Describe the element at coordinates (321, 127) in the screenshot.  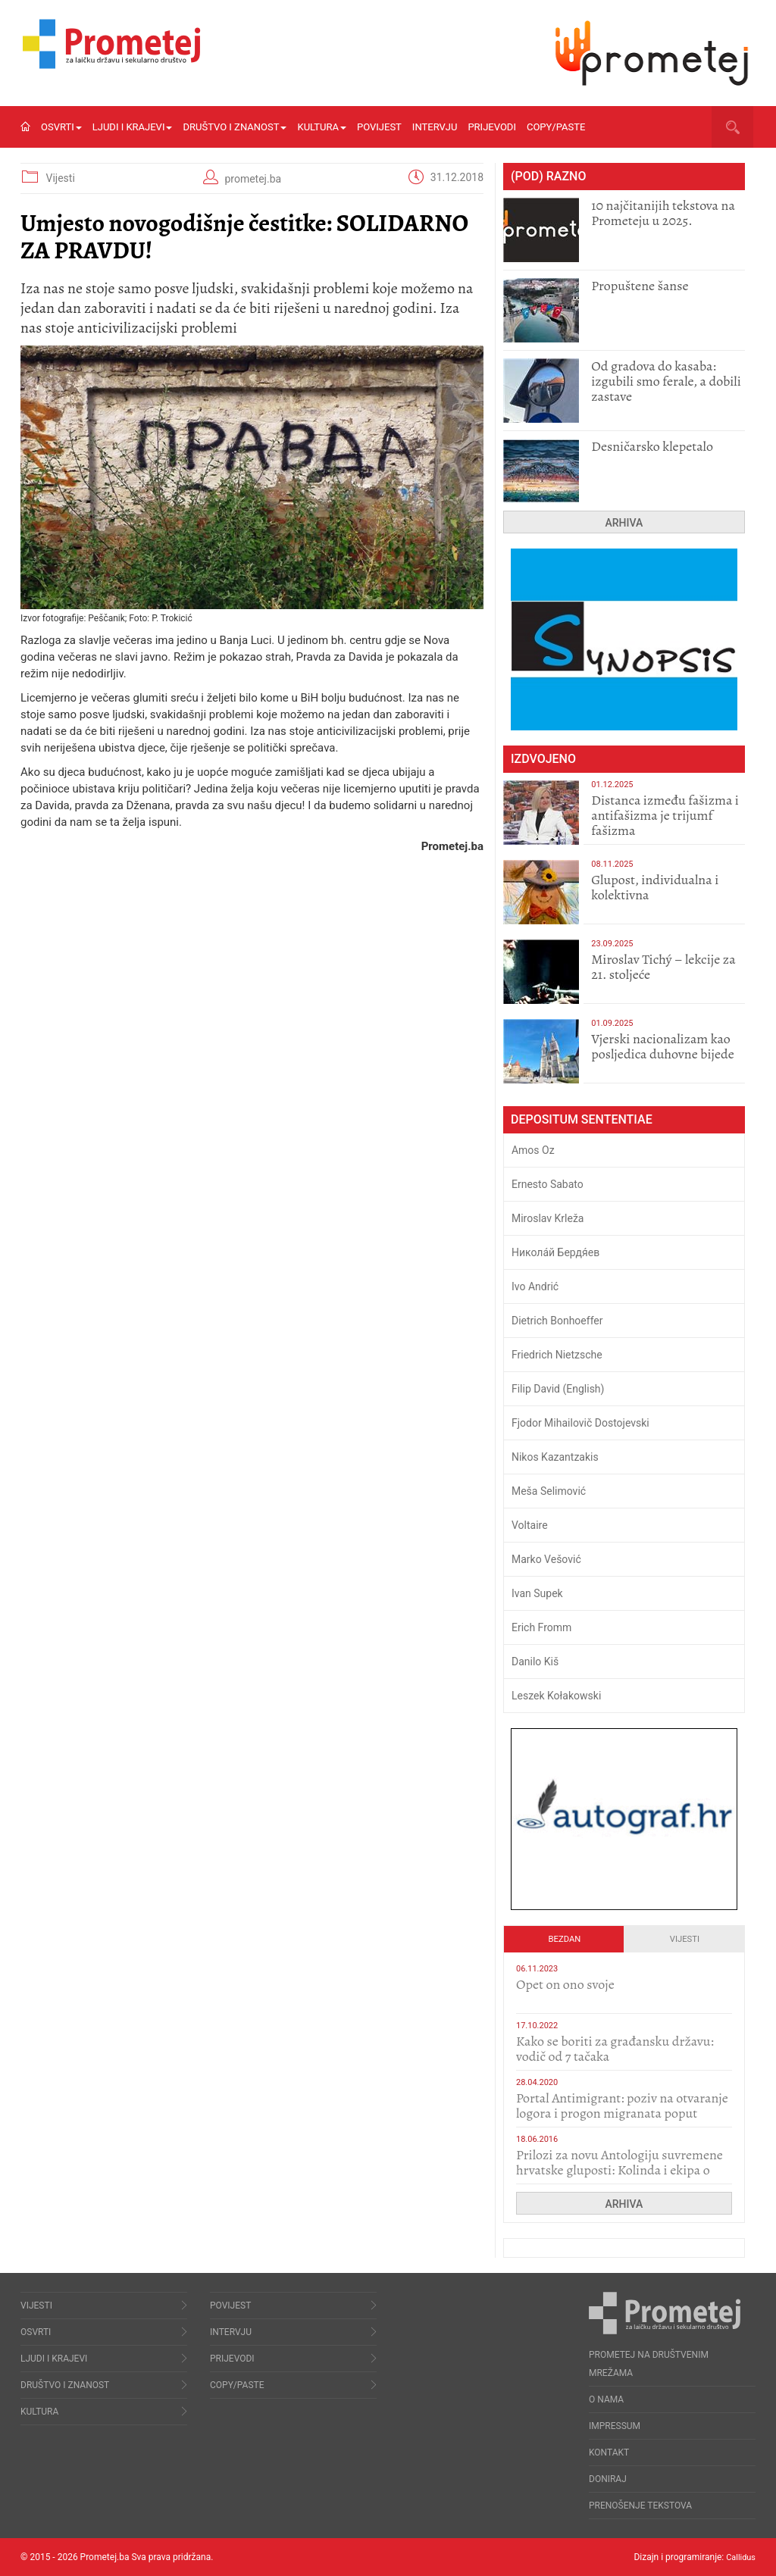
I see `Kultura` at that location.